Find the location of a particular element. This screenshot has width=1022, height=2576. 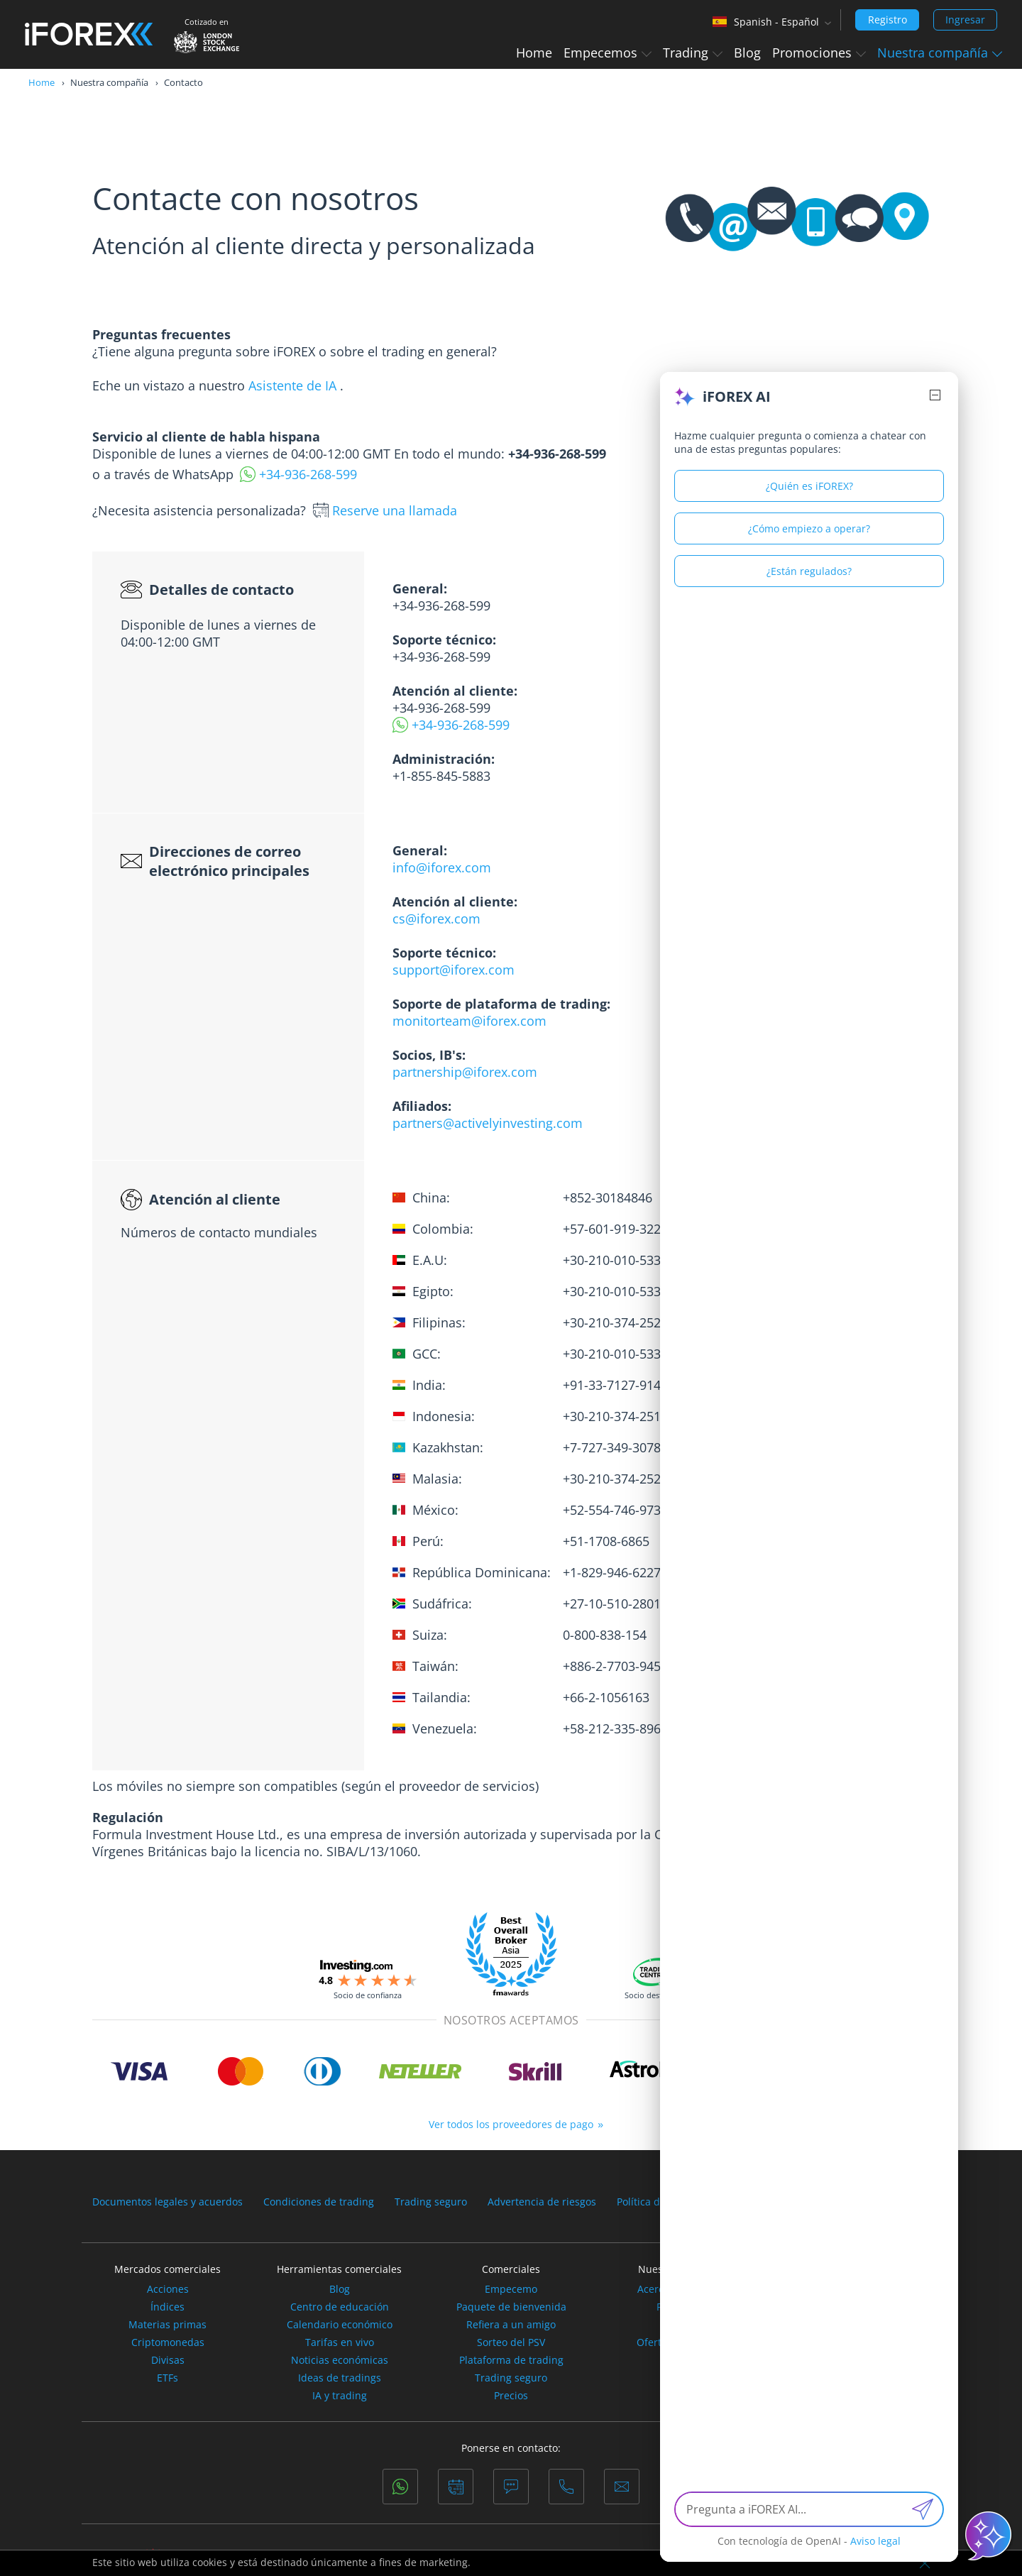

partnership@iforex.com is located at coordinates (464, 1071).